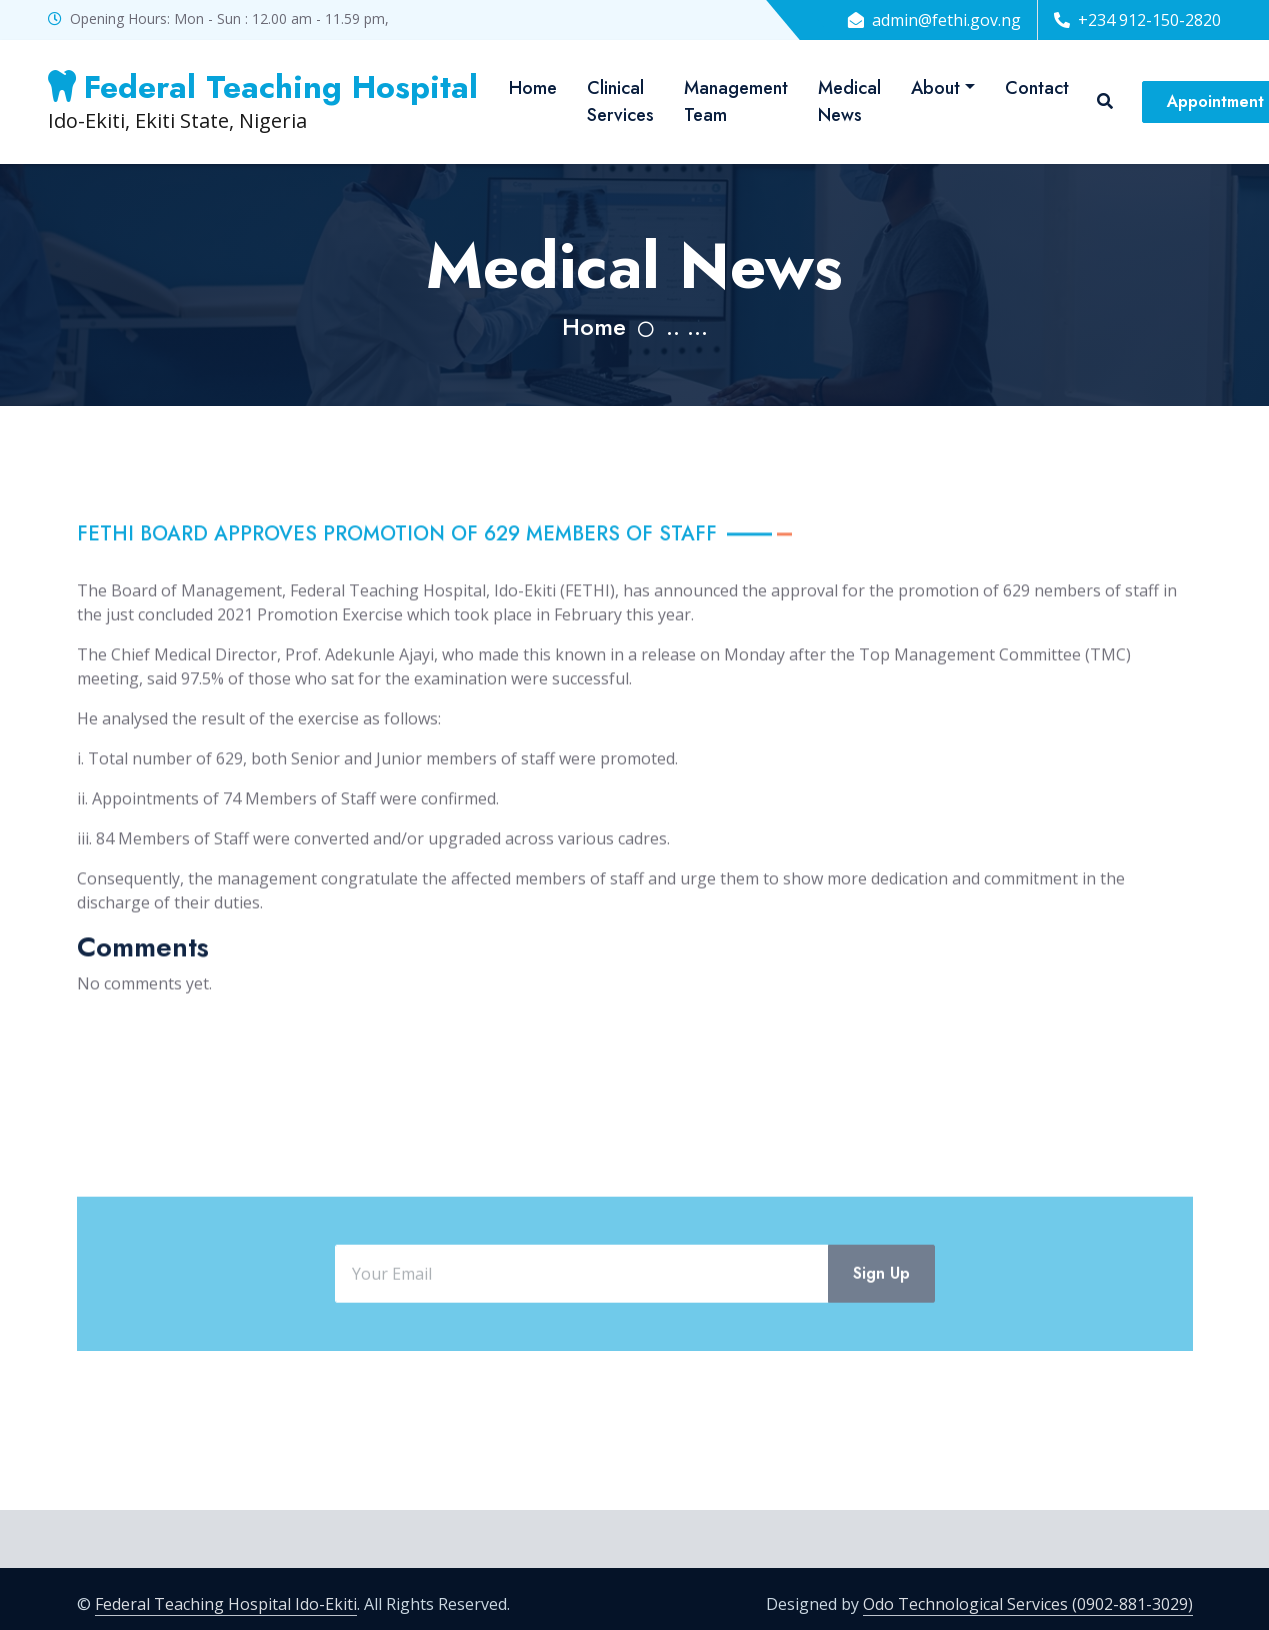  I want to click on .. ..., so click(687, 326).